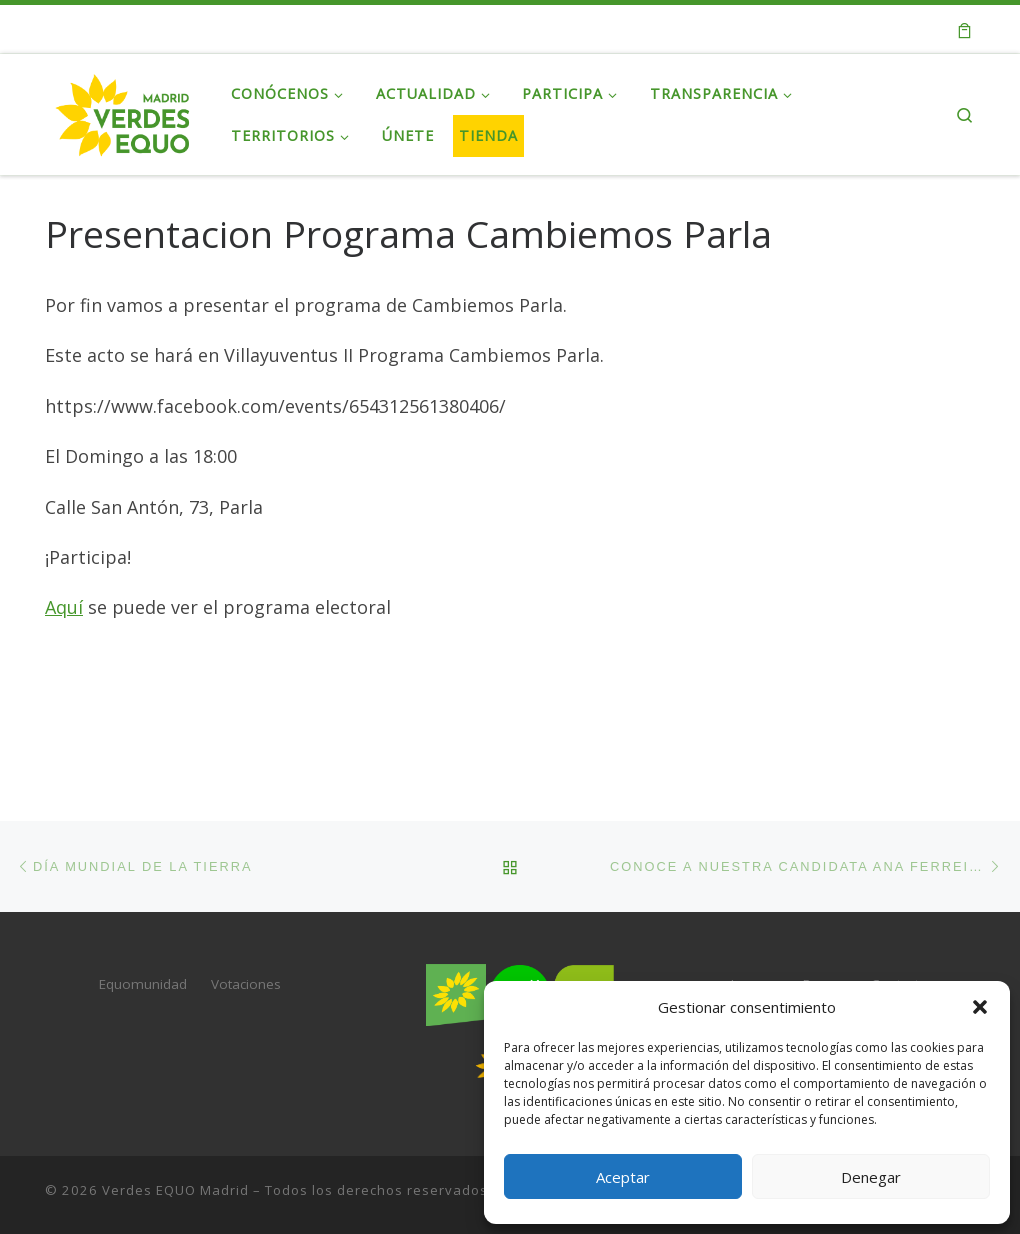 This screenshot has height=1234, width=1020. What do you see at coordinates (246, 984) in the screenshot?
I see `Votaciones` at bounding box center [246, 984].